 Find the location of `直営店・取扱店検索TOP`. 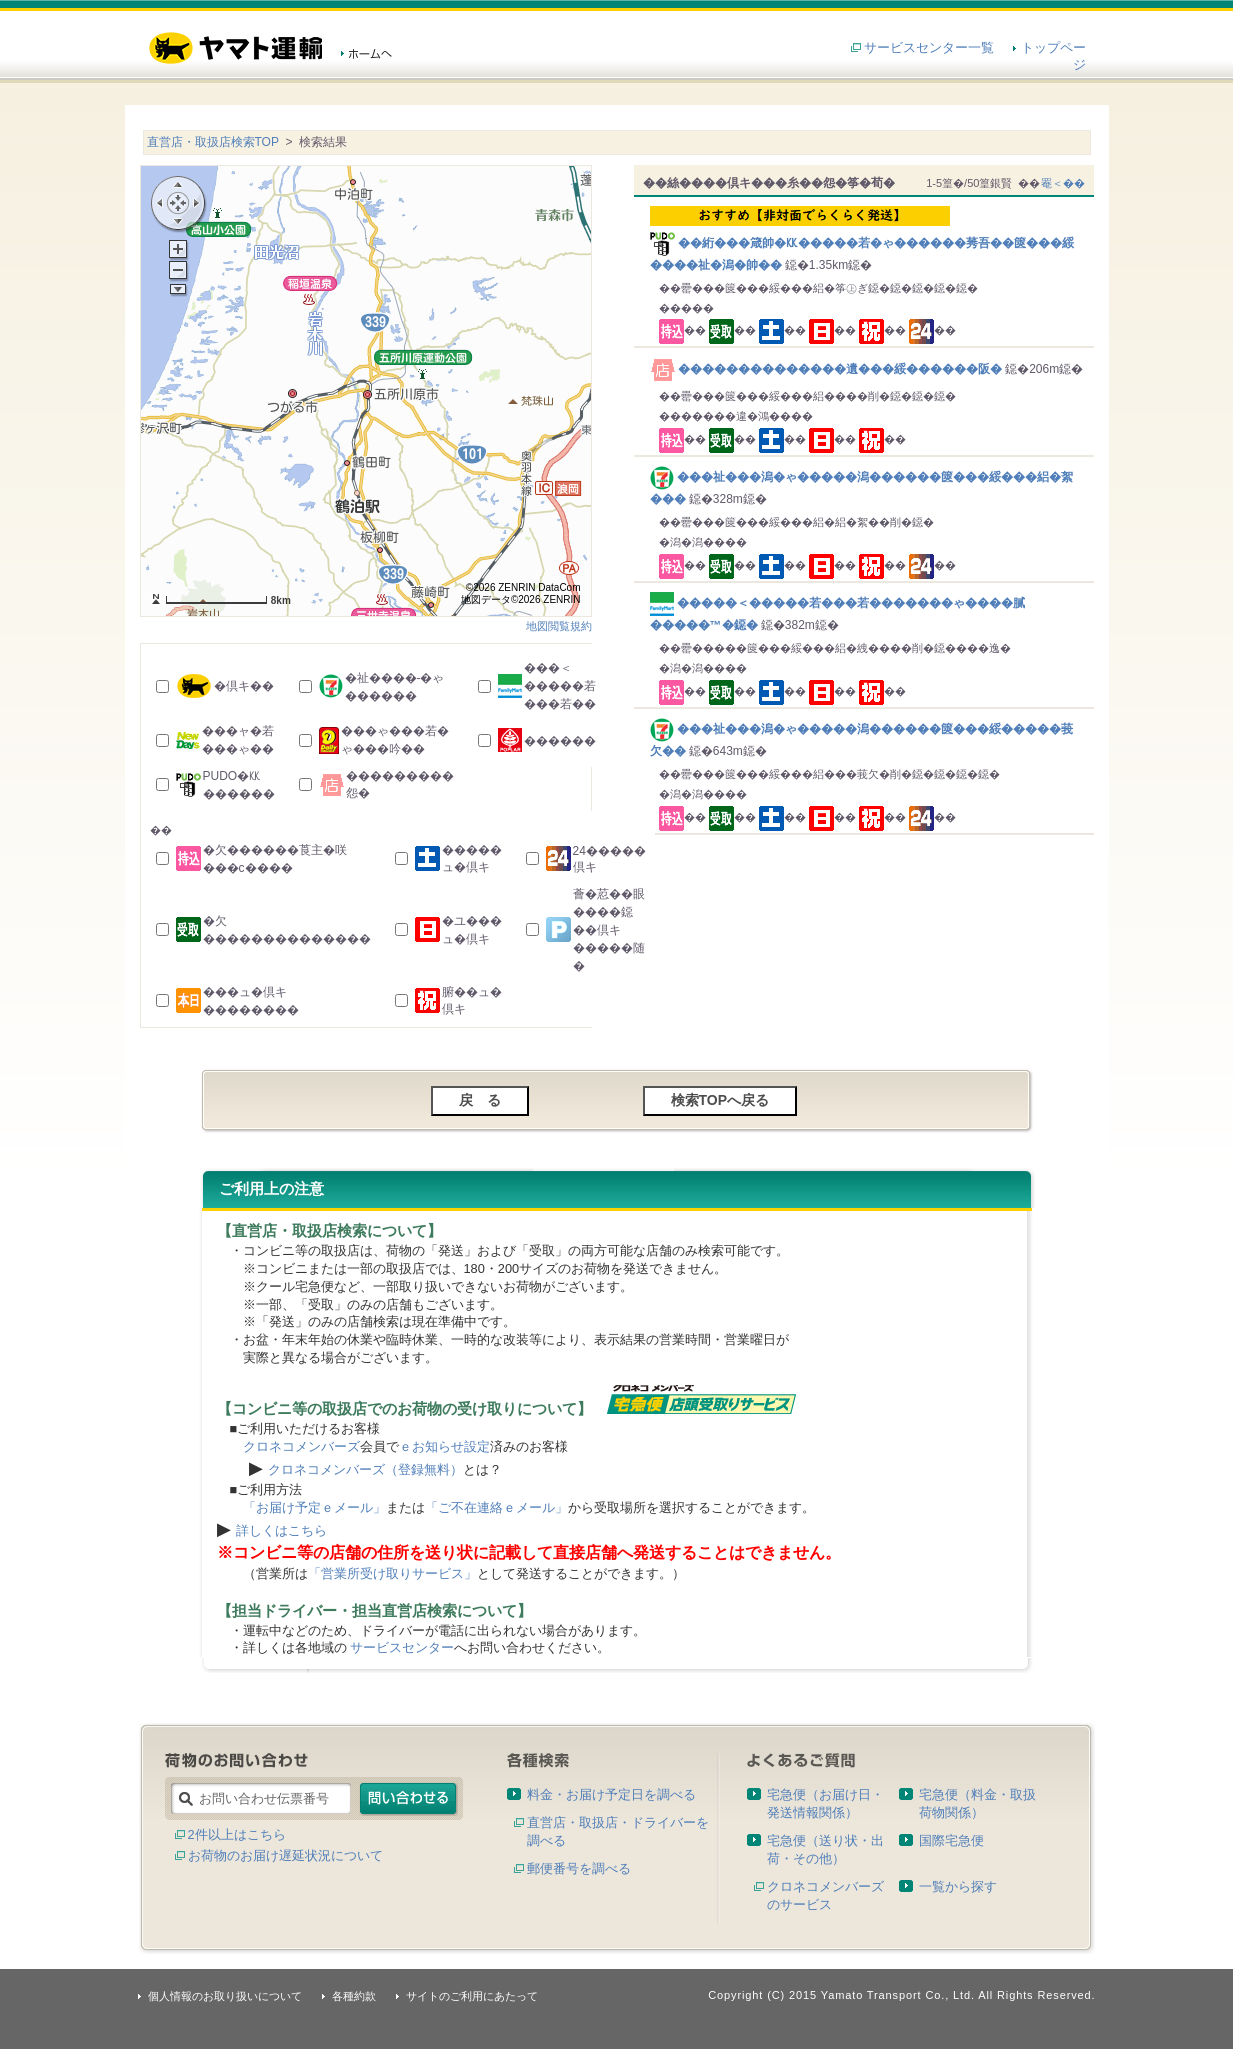

直営店・取扱店検索TOP is located at coordinates (213, 142).